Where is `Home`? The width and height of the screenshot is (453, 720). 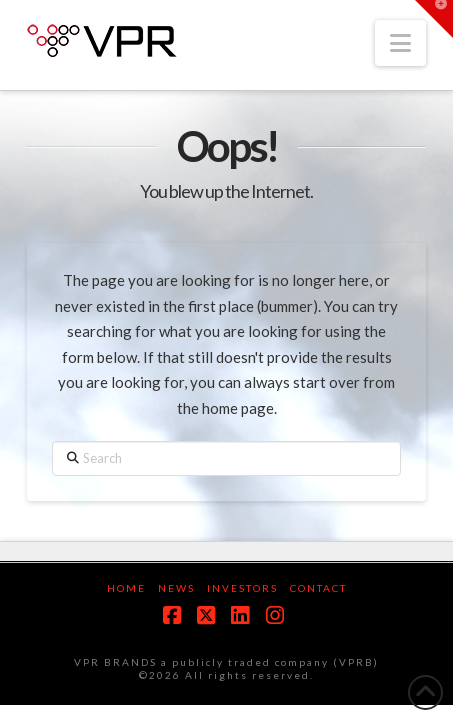 Home is located at coordinates (126, 588).